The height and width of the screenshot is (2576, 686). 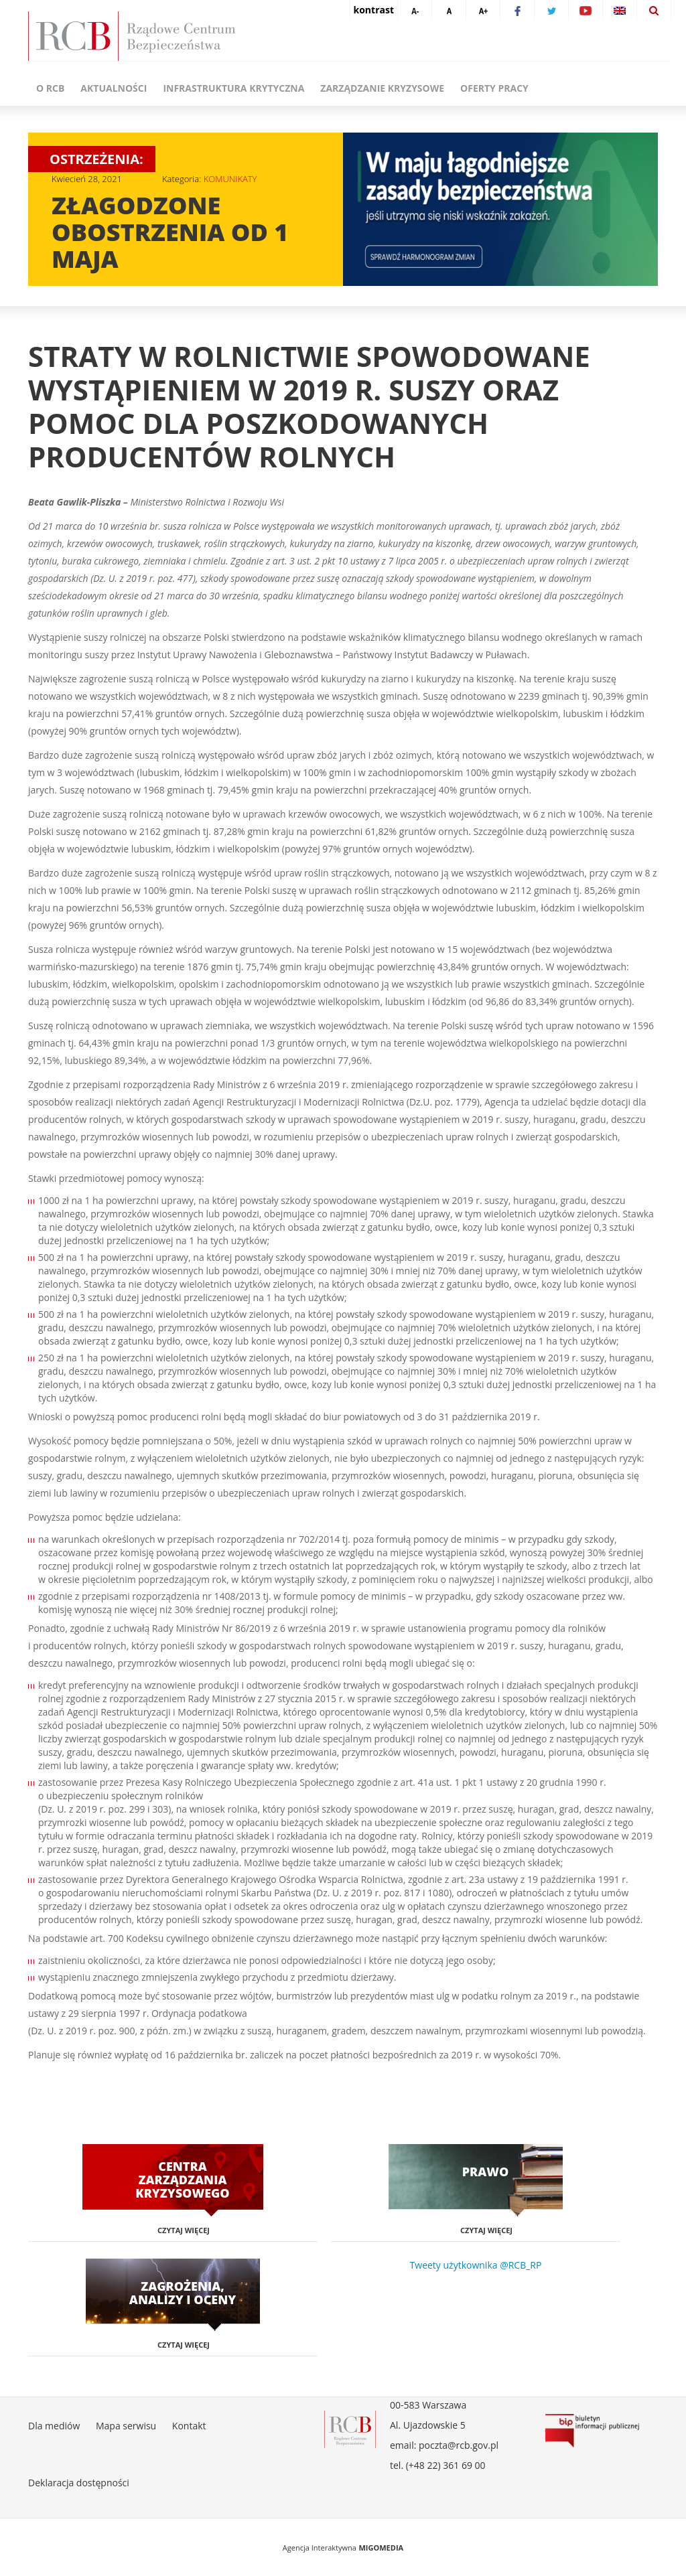 What do you see at coordinates (233, 88) in the screenshot?
I see `Infrastruktura krytyczna` at bounding box center [233, 88].